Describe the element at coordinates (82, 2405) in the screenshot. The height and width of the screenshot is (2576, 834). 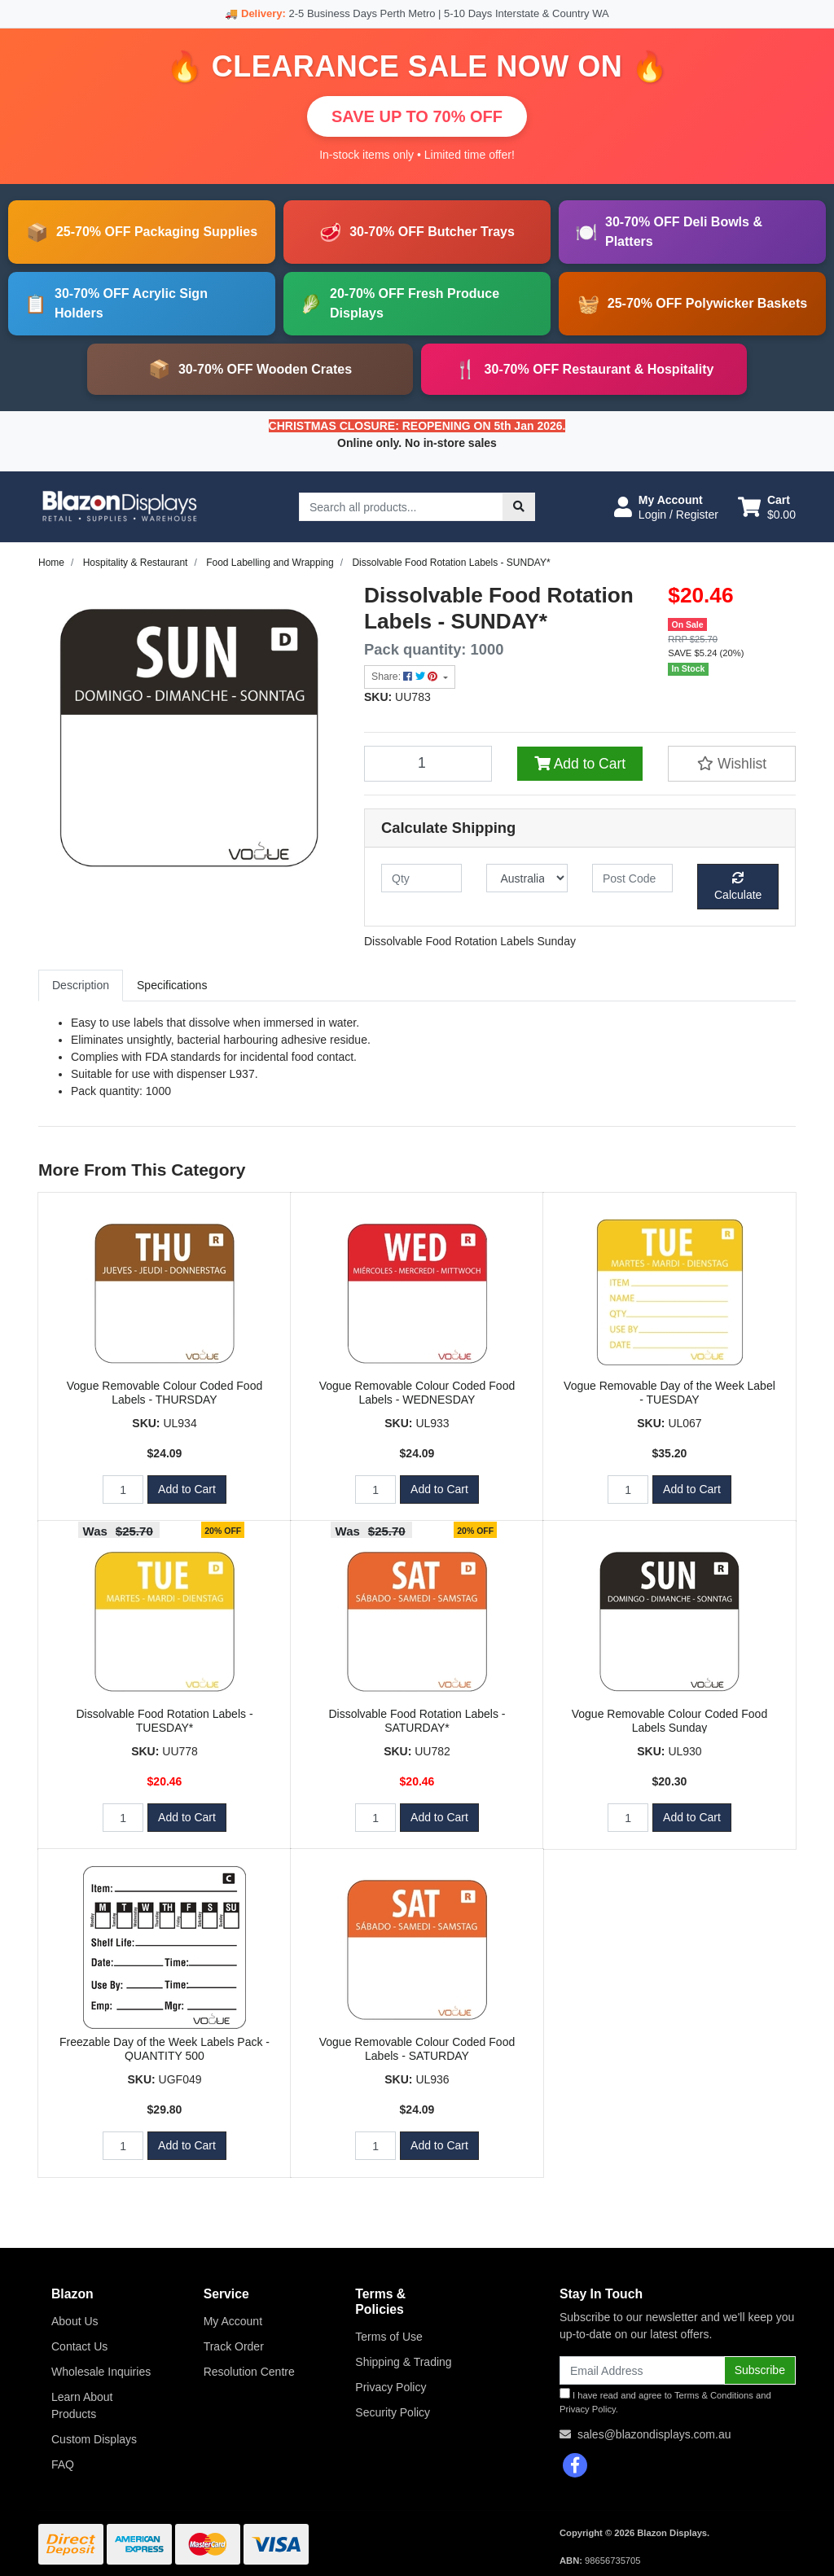
I see `Learn About Products` at that location.